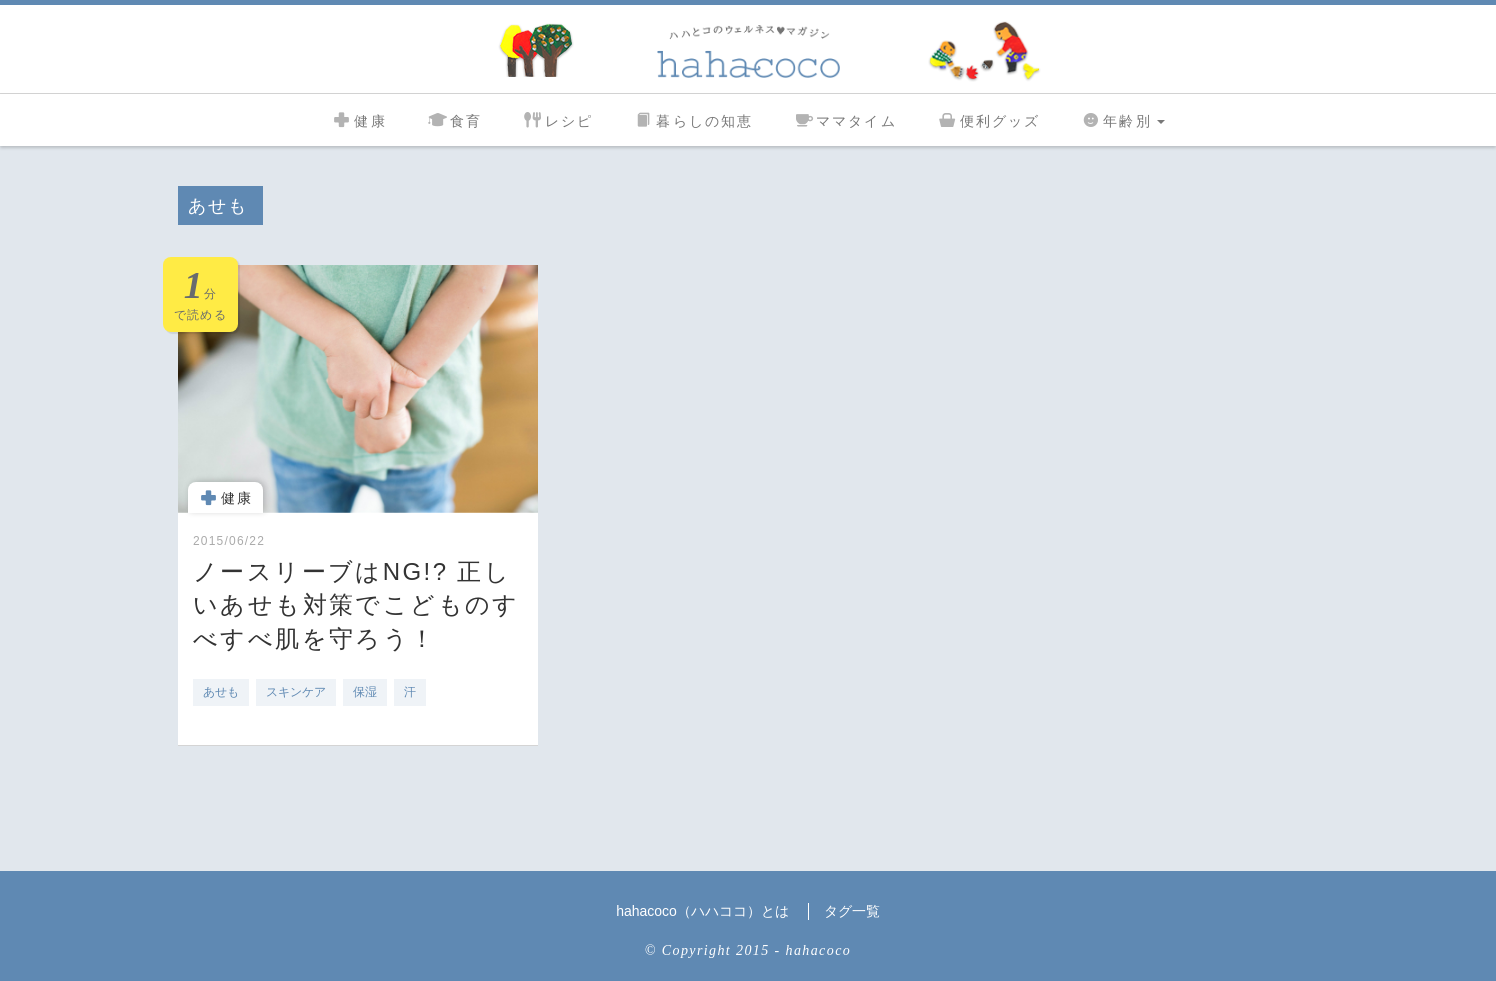  Describe the element at coordinates (454, 118) in the screenshot. I see `食育` at that location.